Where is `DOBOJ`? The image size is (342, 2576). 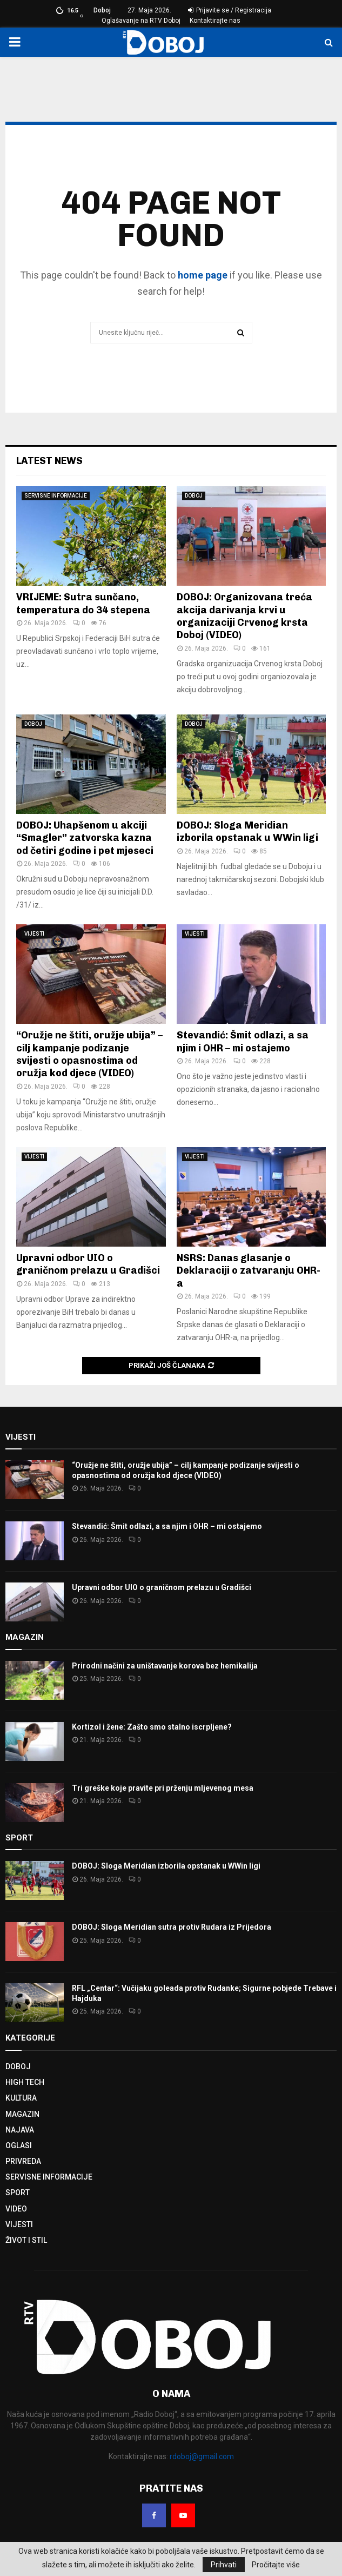
DOBOJ is located at coordinates (194, 496).